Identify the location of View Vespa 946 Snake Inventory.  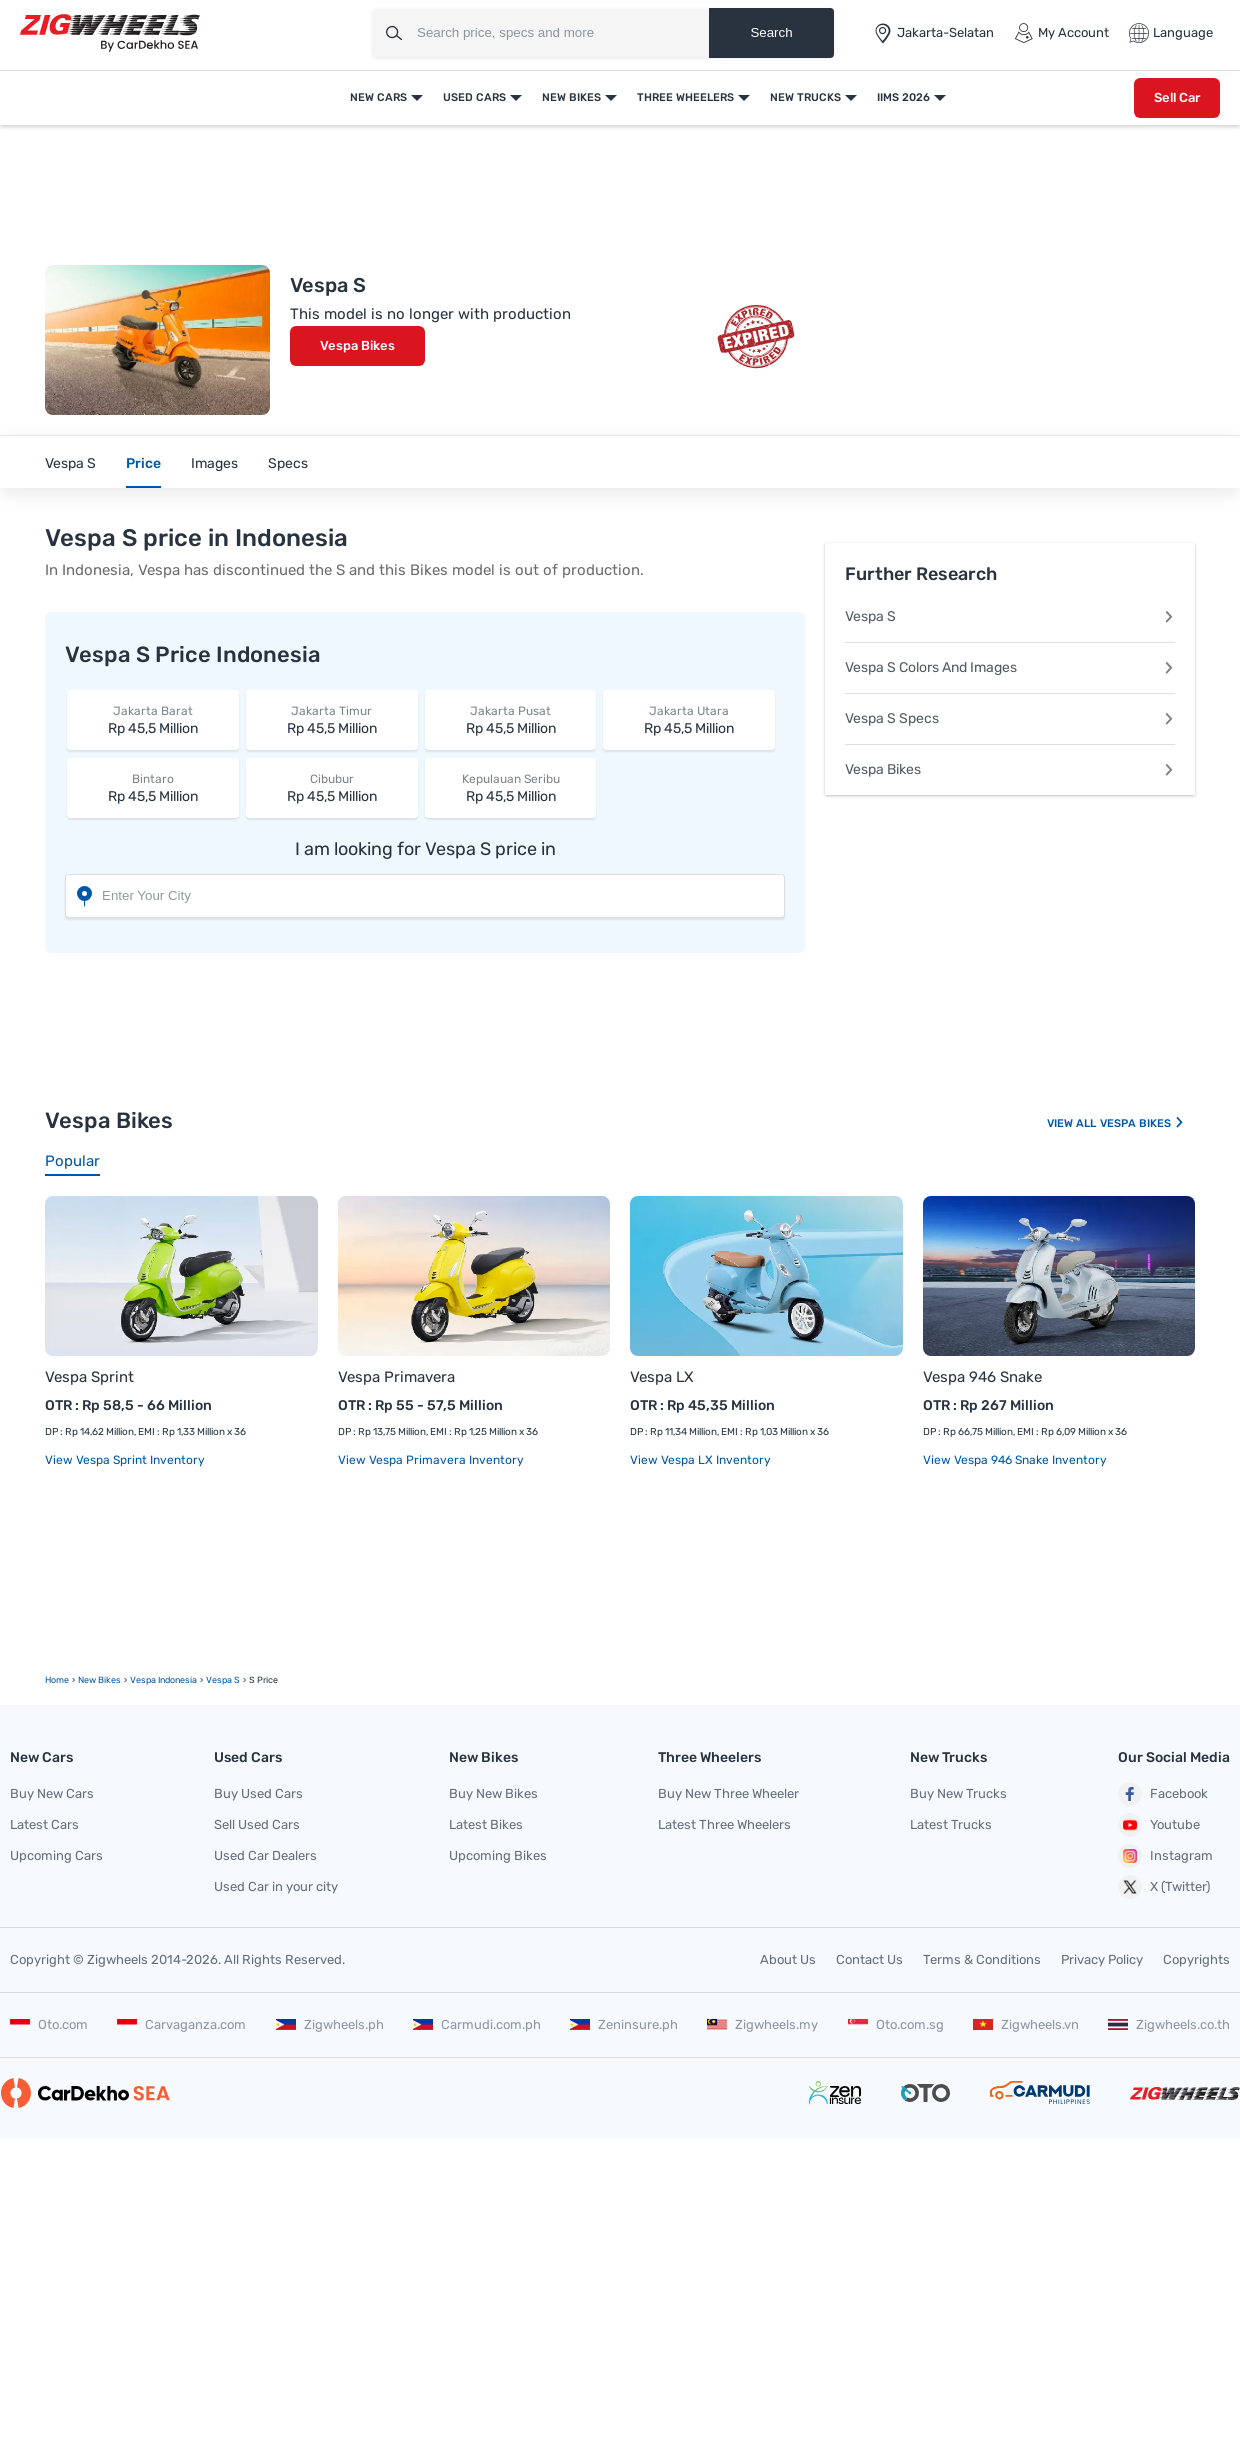
(1015, 1460).